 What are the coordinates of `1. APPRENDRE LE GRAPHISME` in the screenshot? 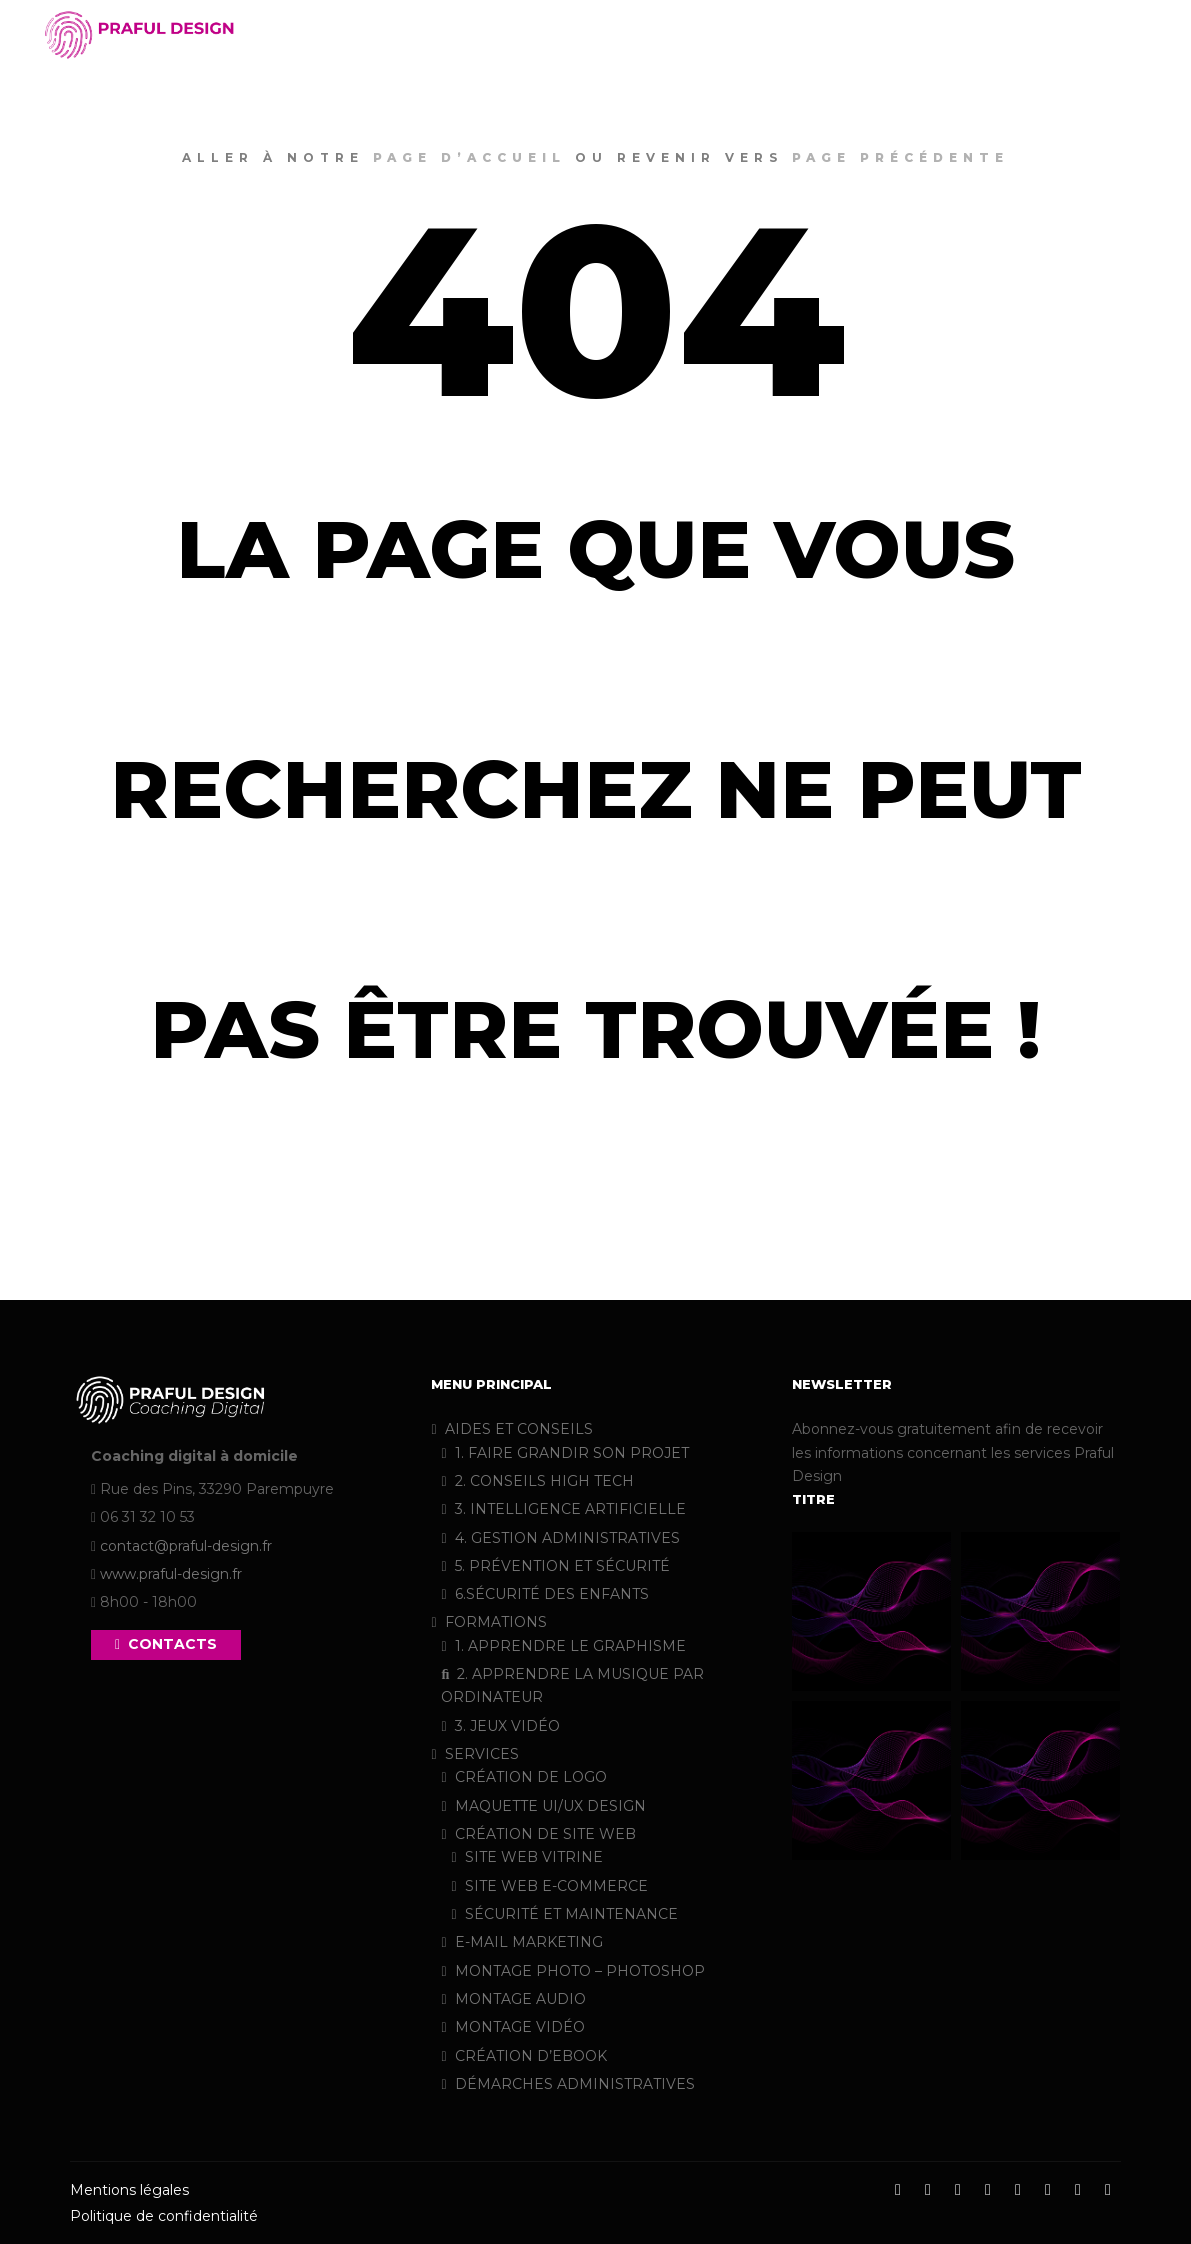 It's located at (563, 1646).